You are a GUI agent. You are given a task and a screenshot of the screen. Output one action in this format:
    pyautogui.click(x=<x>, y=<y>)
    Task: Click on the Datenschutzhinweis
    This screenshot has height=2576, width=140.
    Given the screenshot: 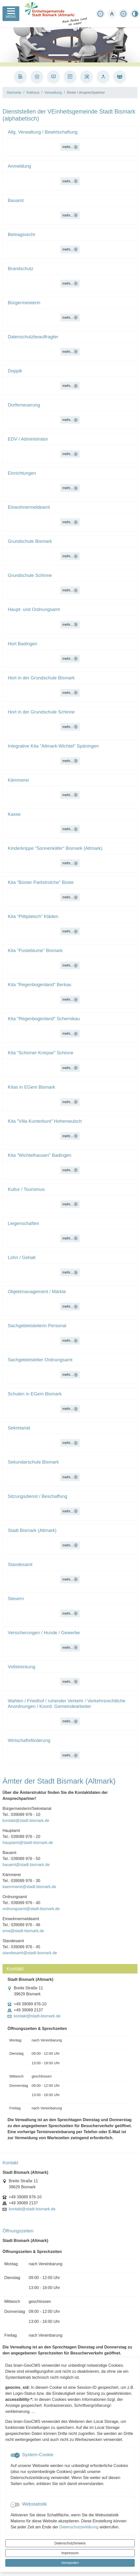 What is the action you would take?
    pyautogui.click(x=70, y=2543)
    